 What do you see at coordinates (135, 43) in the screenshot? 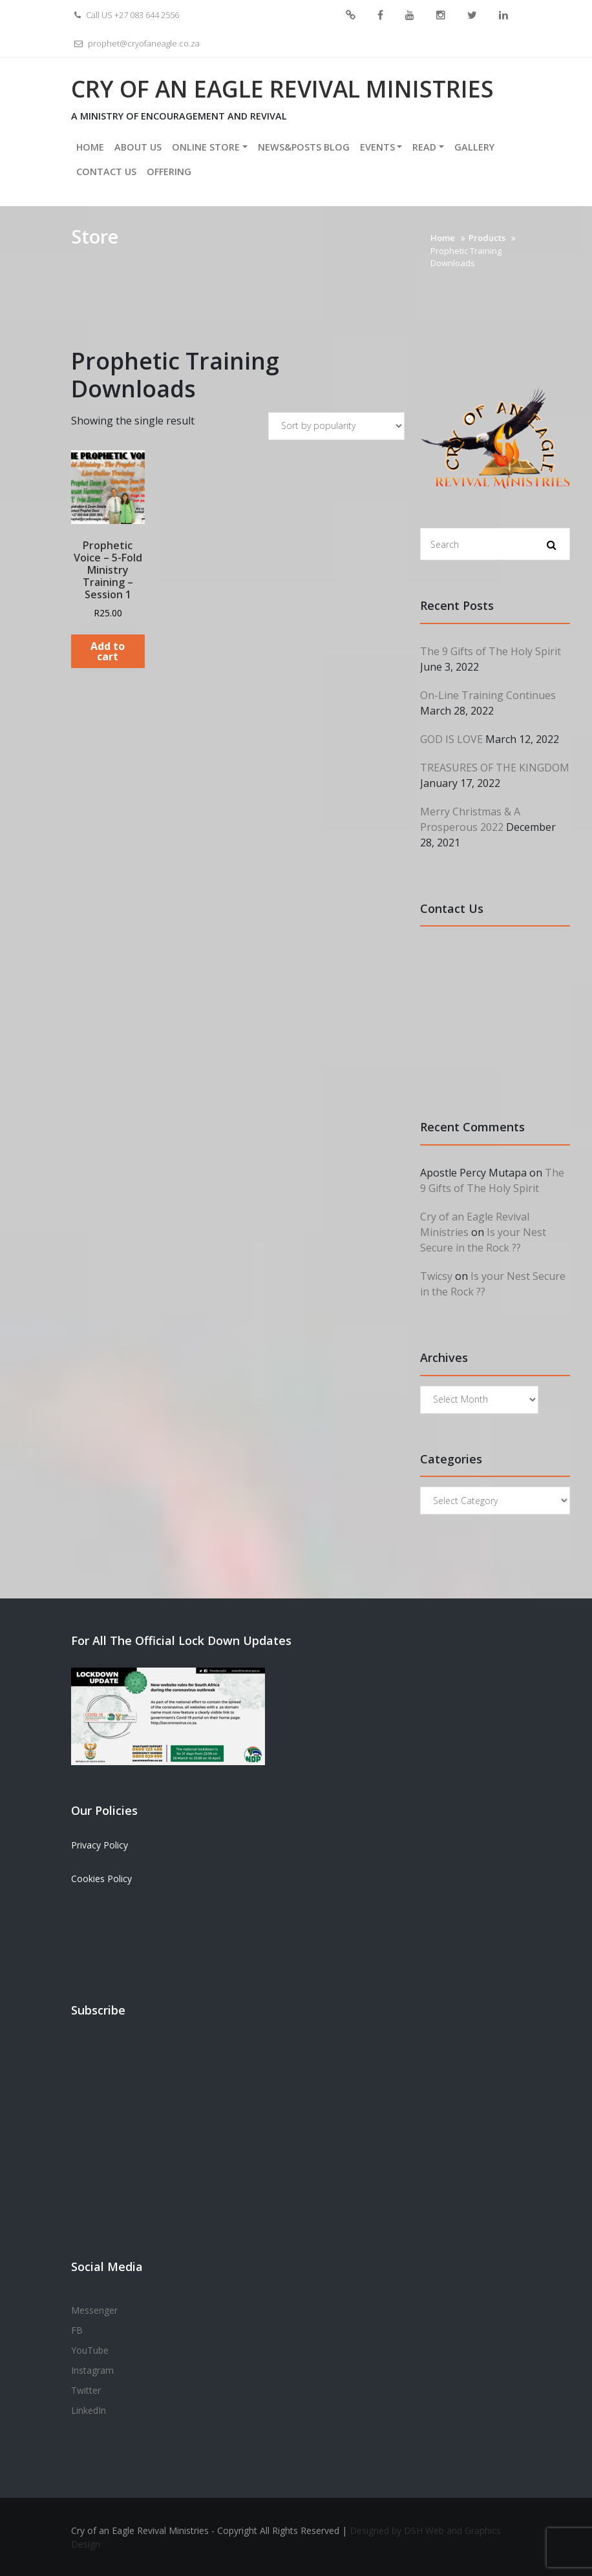
I see `prophet@cryofaneagle.co.za` at bounding box center [135, 43].